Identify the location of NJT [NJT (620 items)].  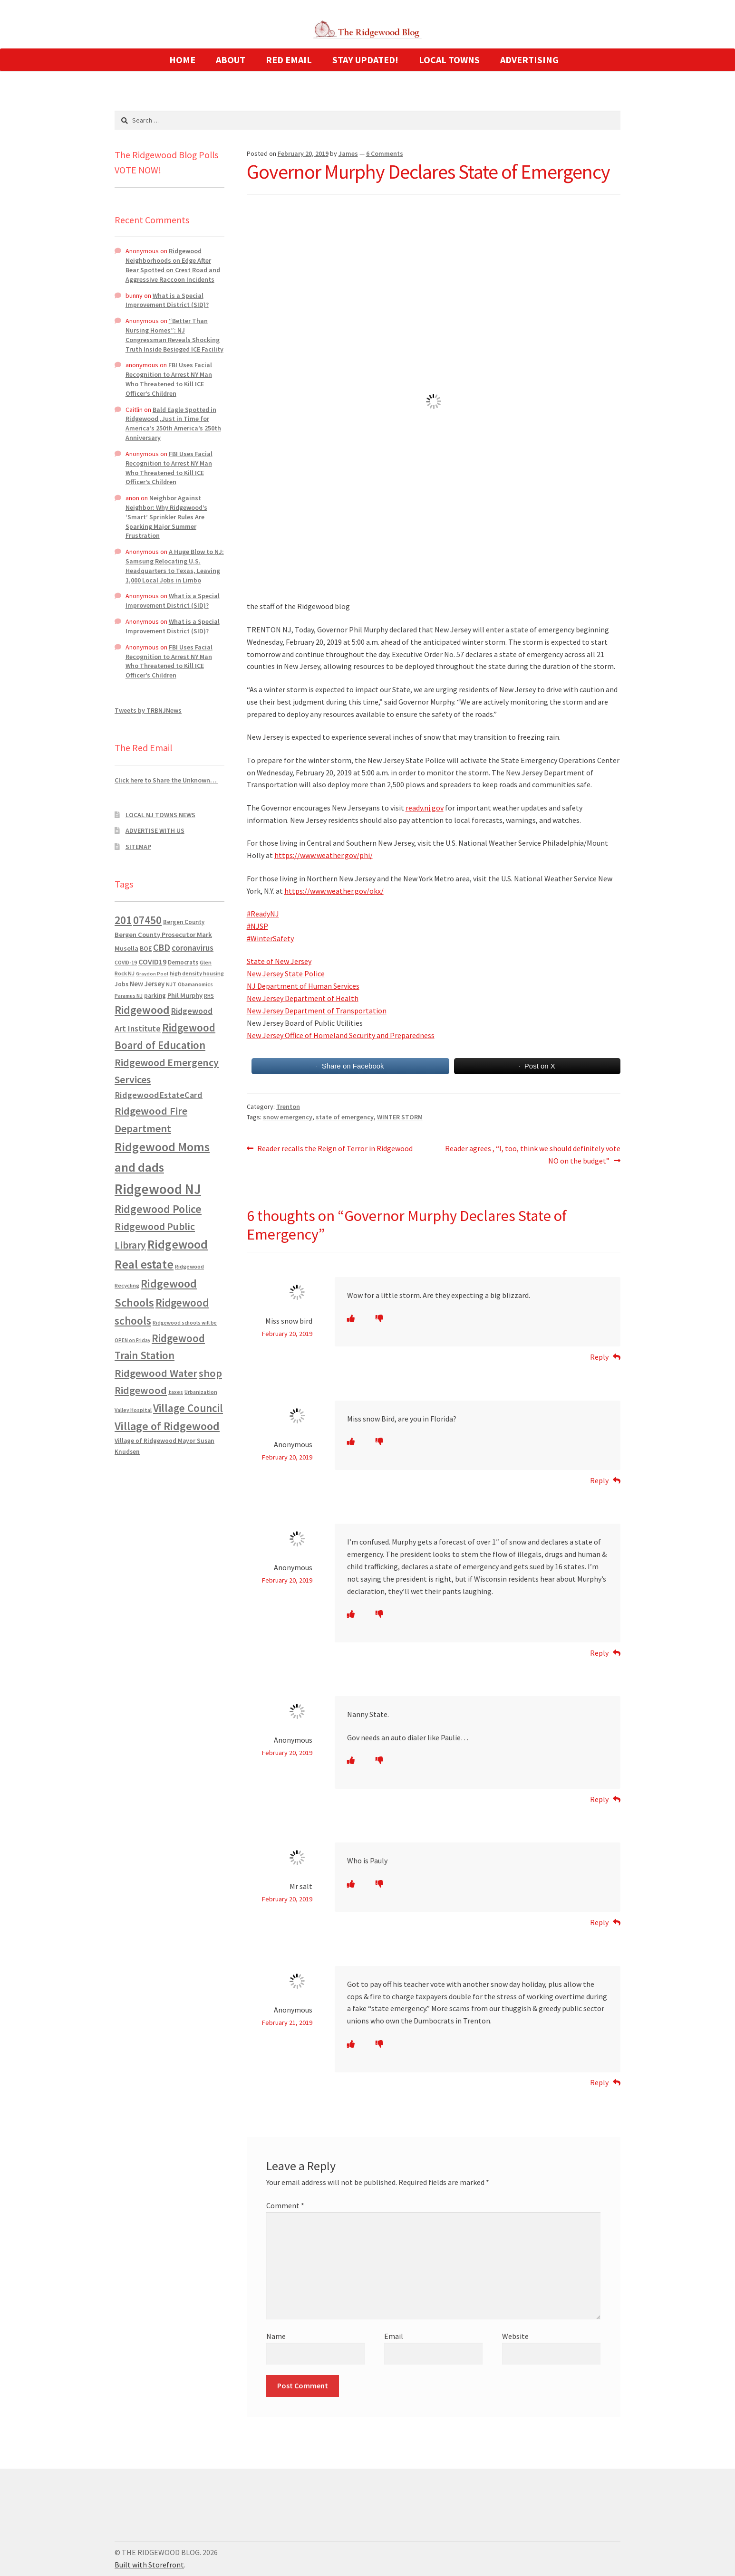
(171, 984).